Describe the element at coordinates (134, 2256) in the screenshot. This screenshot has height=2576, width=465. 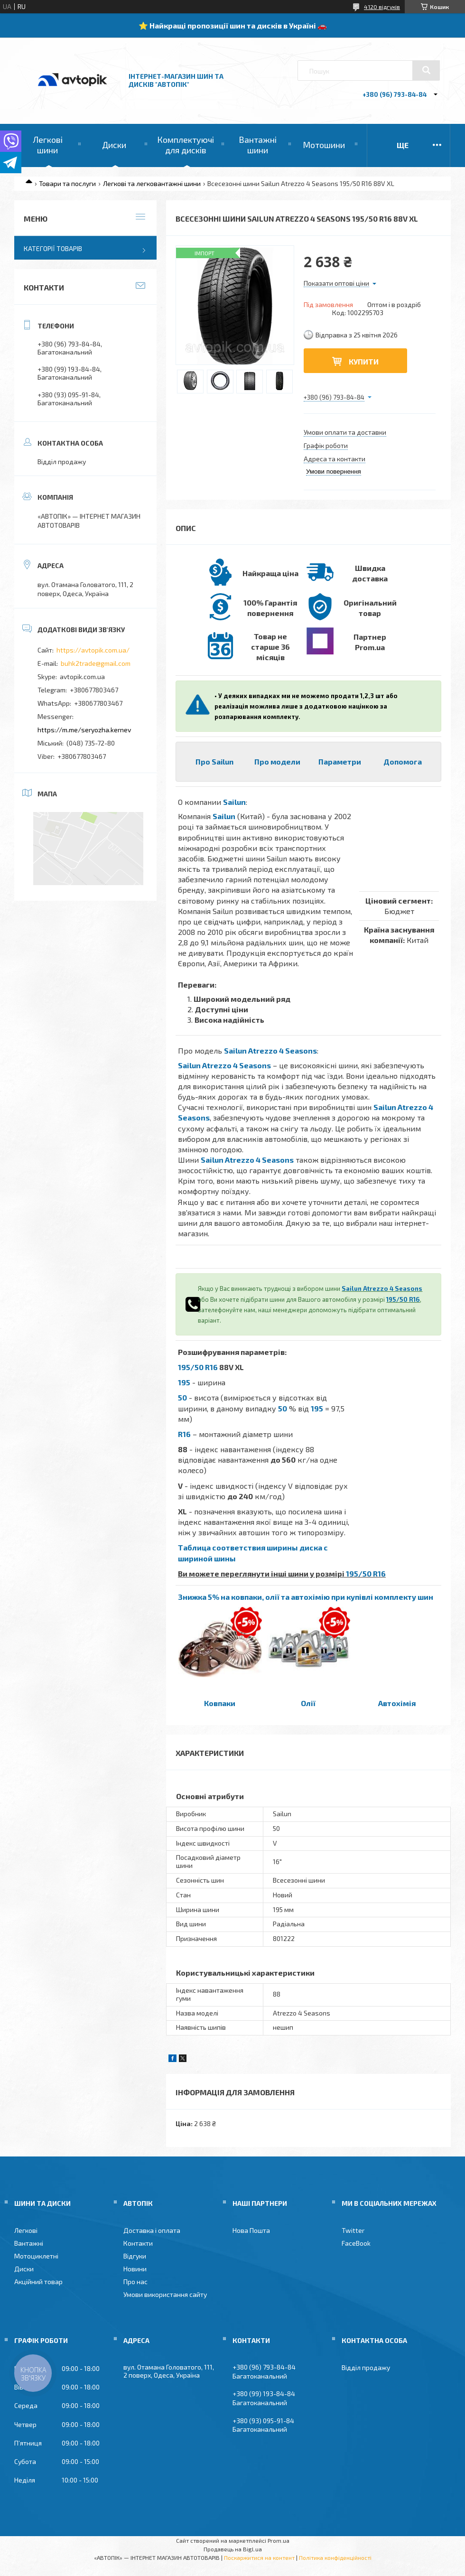
I see `Відгуки` at that location.